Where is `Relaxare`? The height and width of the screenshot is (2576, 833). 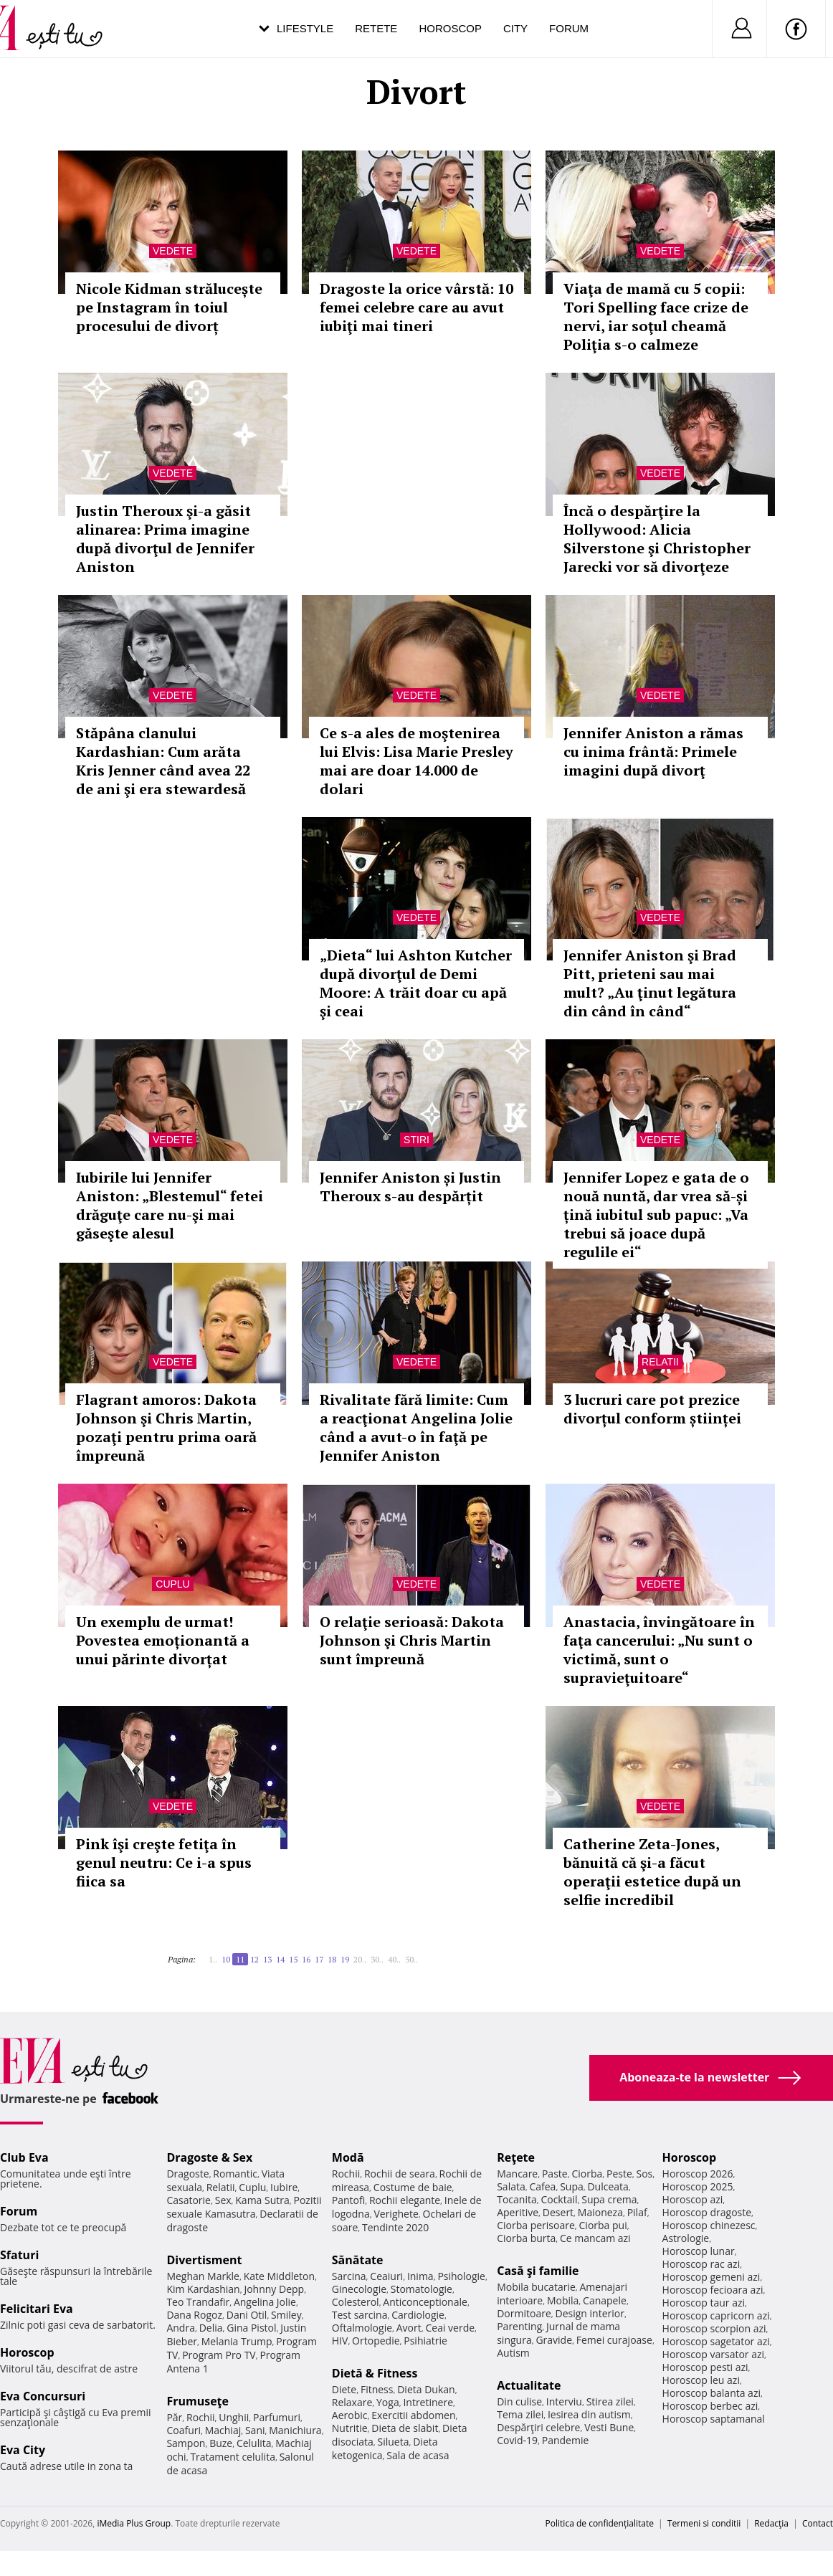
Relaxare is located at coordinates (352, 2402).